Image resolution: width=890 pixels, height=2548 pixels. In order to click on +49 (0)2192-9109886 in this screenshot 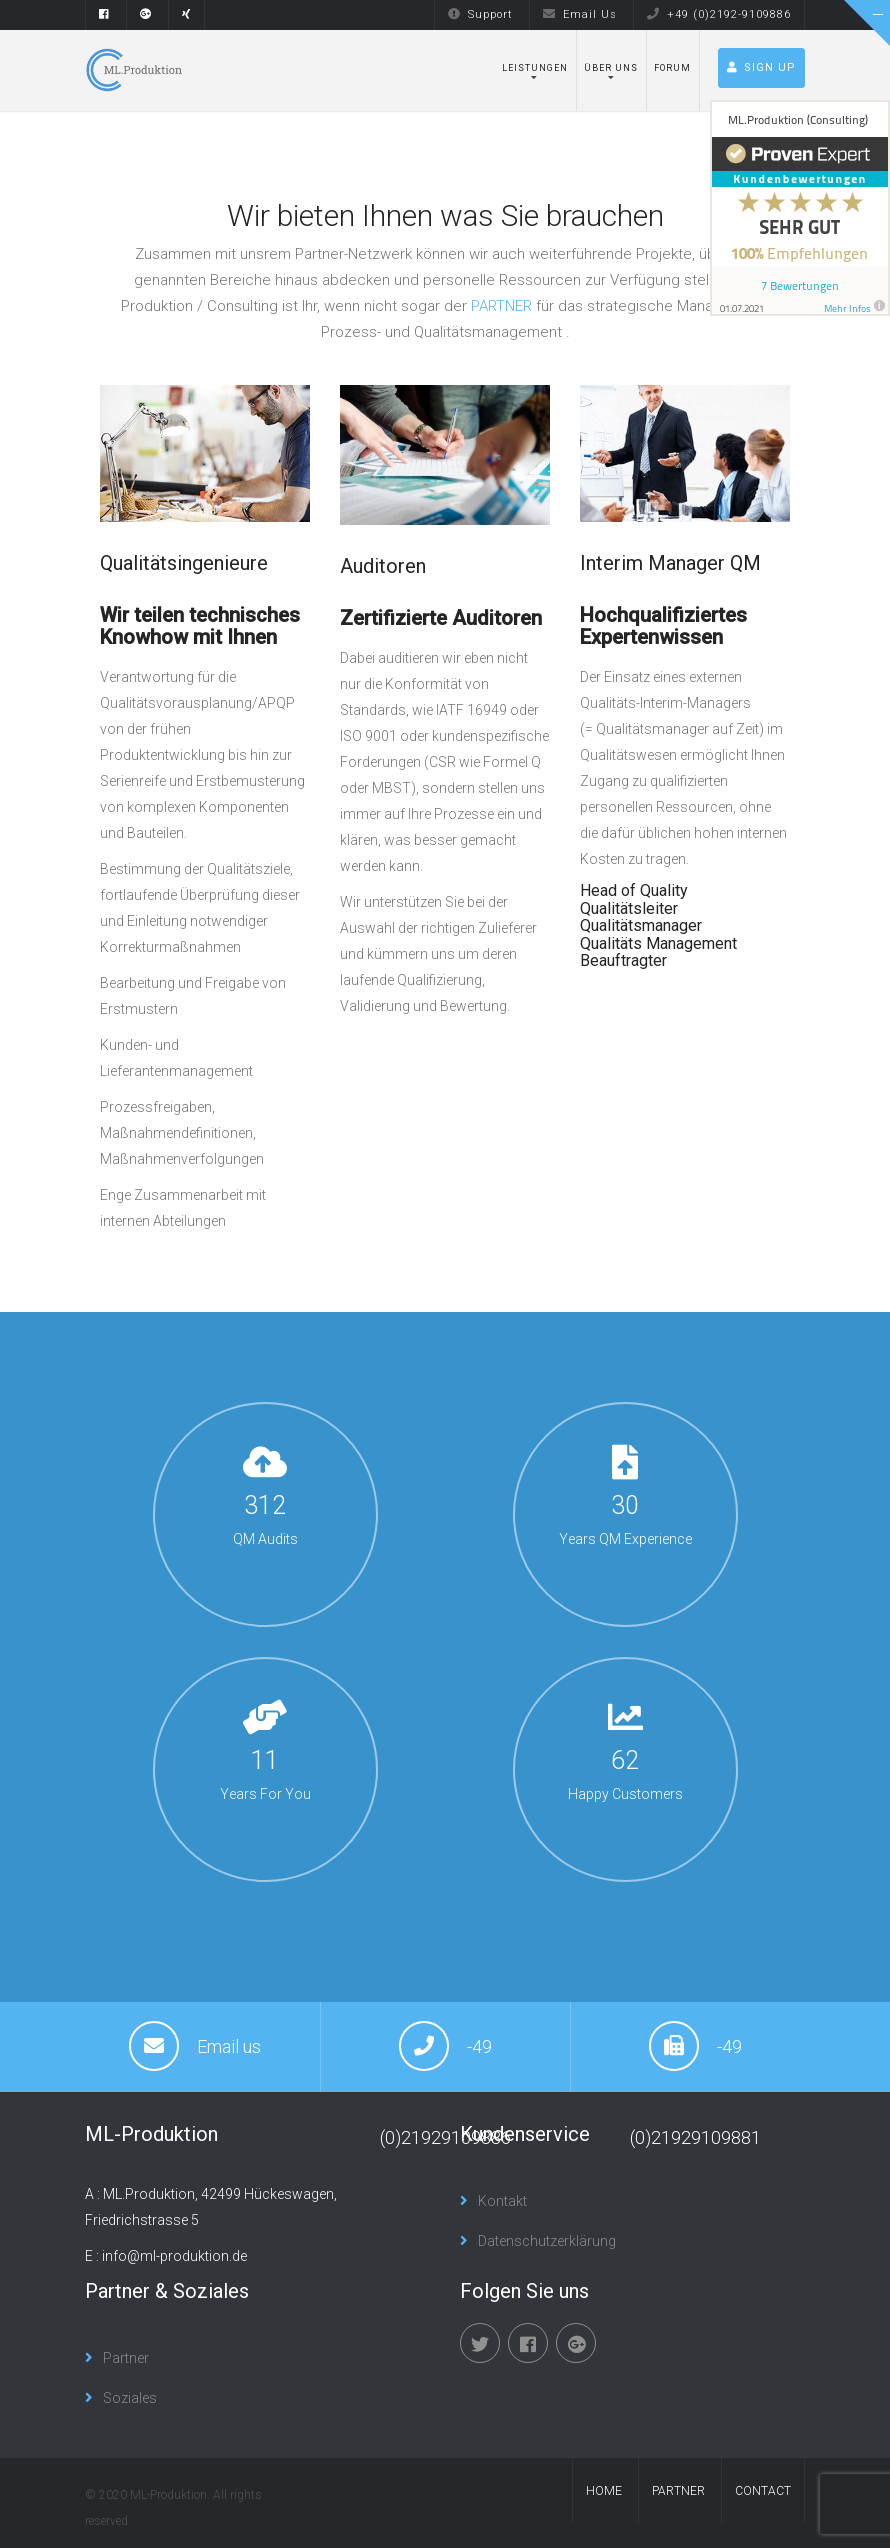, I will do `click(719, 14)`.